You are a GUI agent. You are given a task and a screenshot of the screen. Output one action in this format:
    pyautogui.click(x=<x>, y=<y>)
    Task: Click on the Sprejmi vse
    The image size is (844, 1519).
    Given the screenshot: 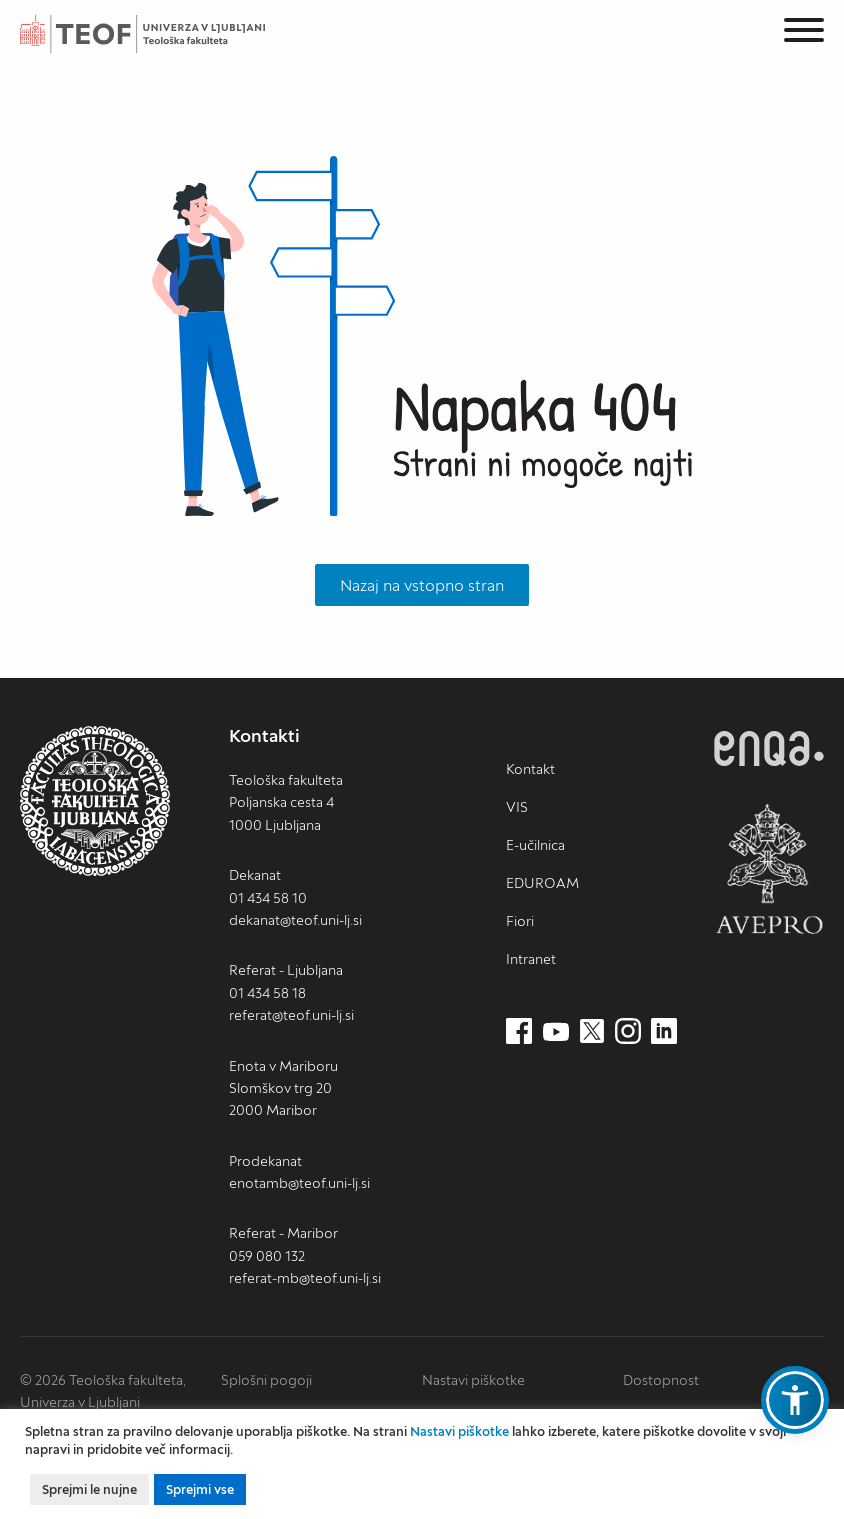 What is the action you would take?
    pyautogui.click(x=200, y=1489)
    